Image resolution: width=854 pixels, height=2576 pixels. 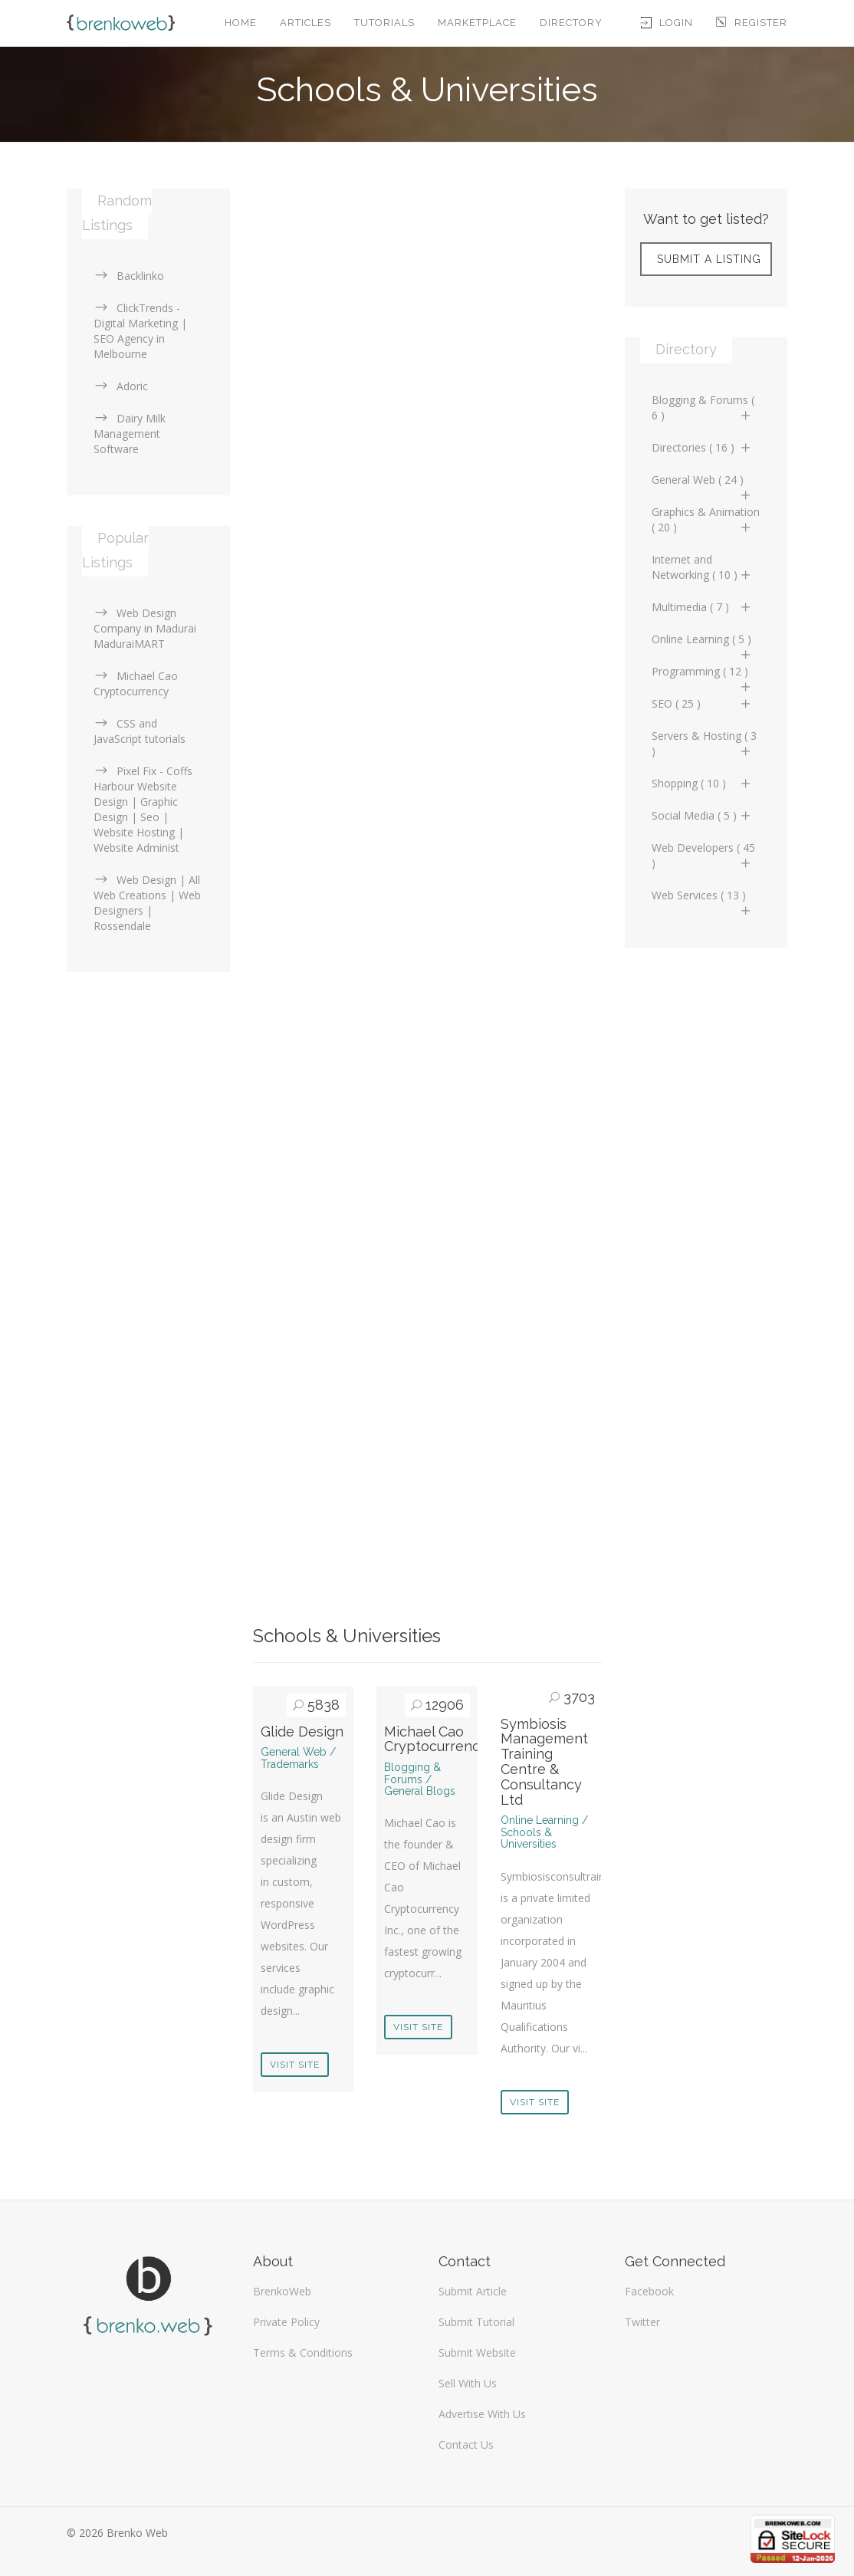 I want to click on Multimedia ( 7 ), so click(x=703, y=607).